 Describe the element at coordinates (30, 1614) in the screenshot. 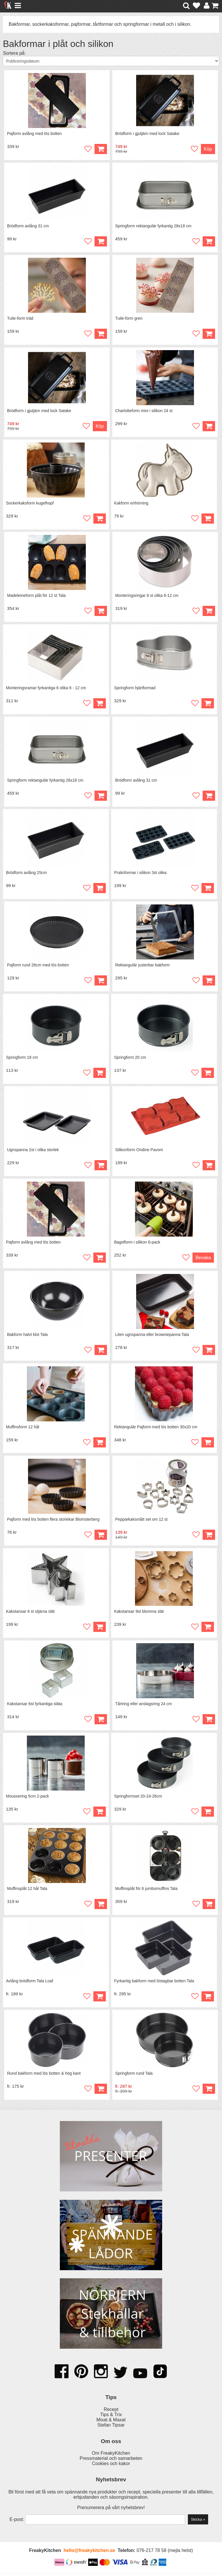

I see `Kakstansar 6 st stjärna slät` at that location.